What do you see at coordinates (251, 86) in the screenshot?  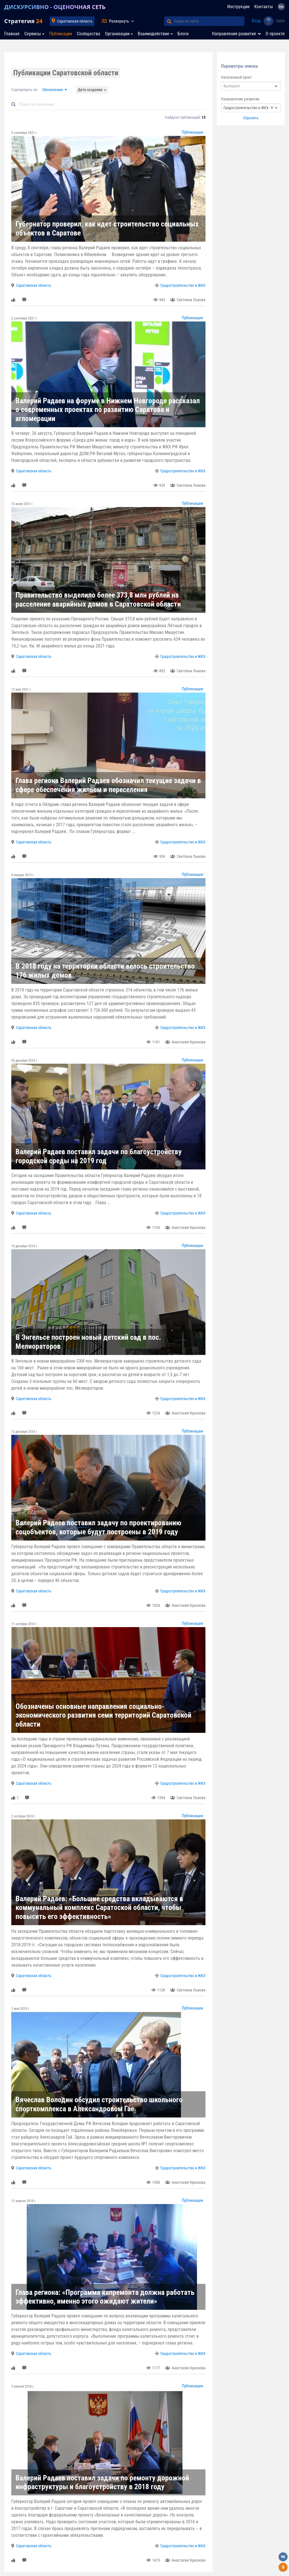 I see `[combobox]` at bounding box center [251, 86].